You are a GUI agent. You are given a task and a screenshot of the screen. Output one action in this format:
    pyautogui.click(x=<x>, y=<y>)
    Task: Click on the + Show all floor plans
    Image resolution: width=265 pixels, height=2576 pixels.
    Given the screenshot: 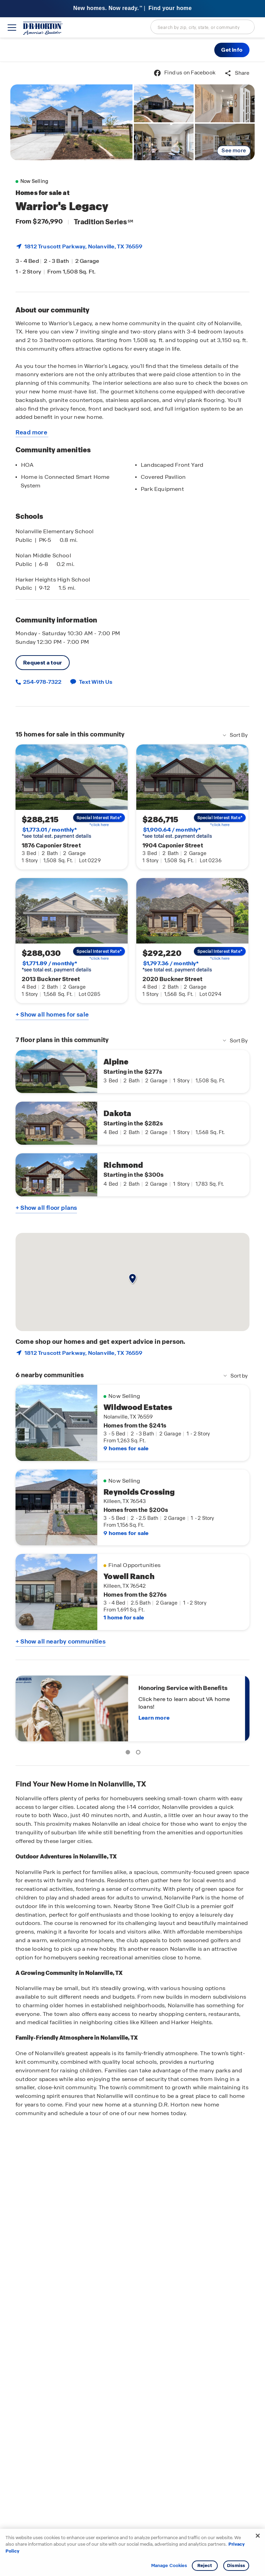 What is the action you would take?
    pyautogui.click(x=46, y=1208)
    